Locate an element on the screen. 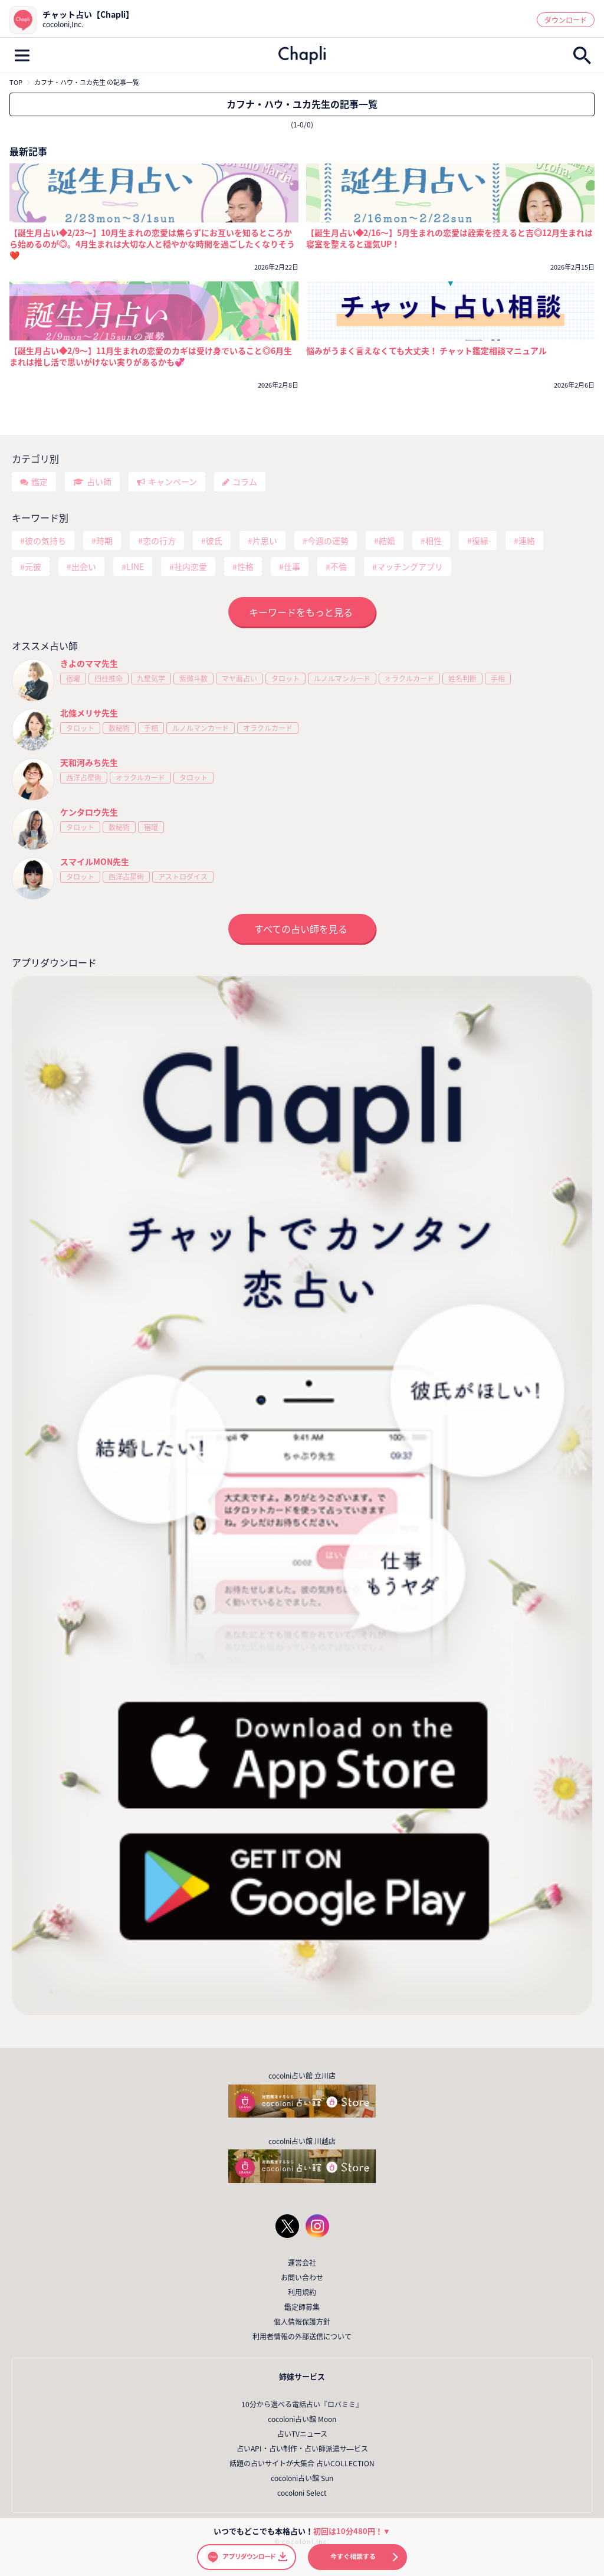 The image size is (604, 2576). 10分から選べる電話占い『ロバミミ』 is located at coordinates (302, 2404).